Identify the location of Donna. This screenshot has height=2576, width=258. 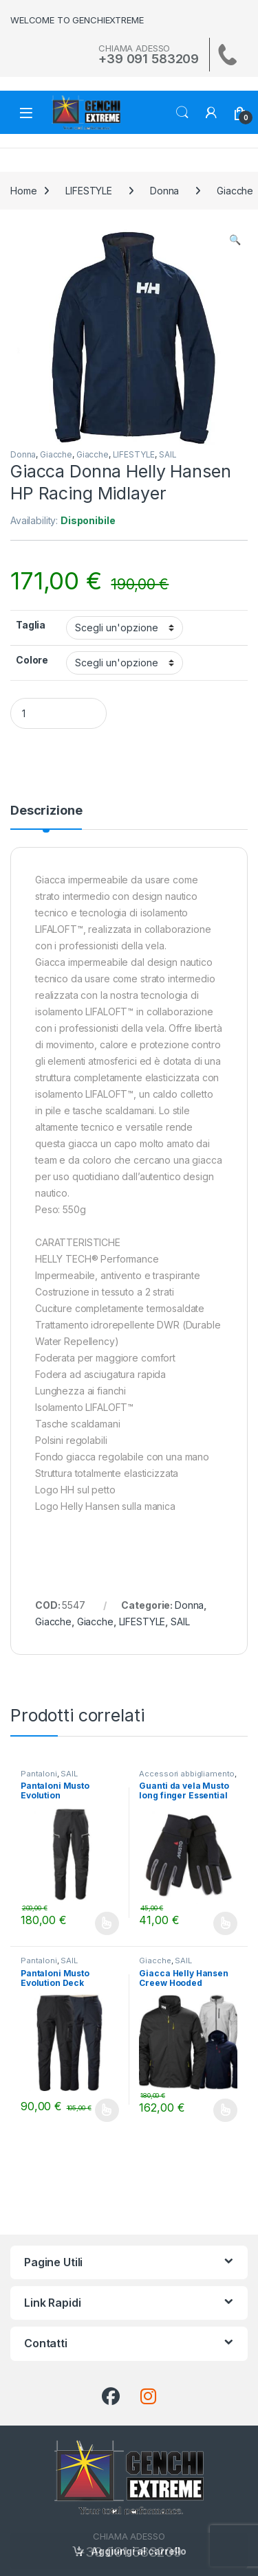
(164, 190).